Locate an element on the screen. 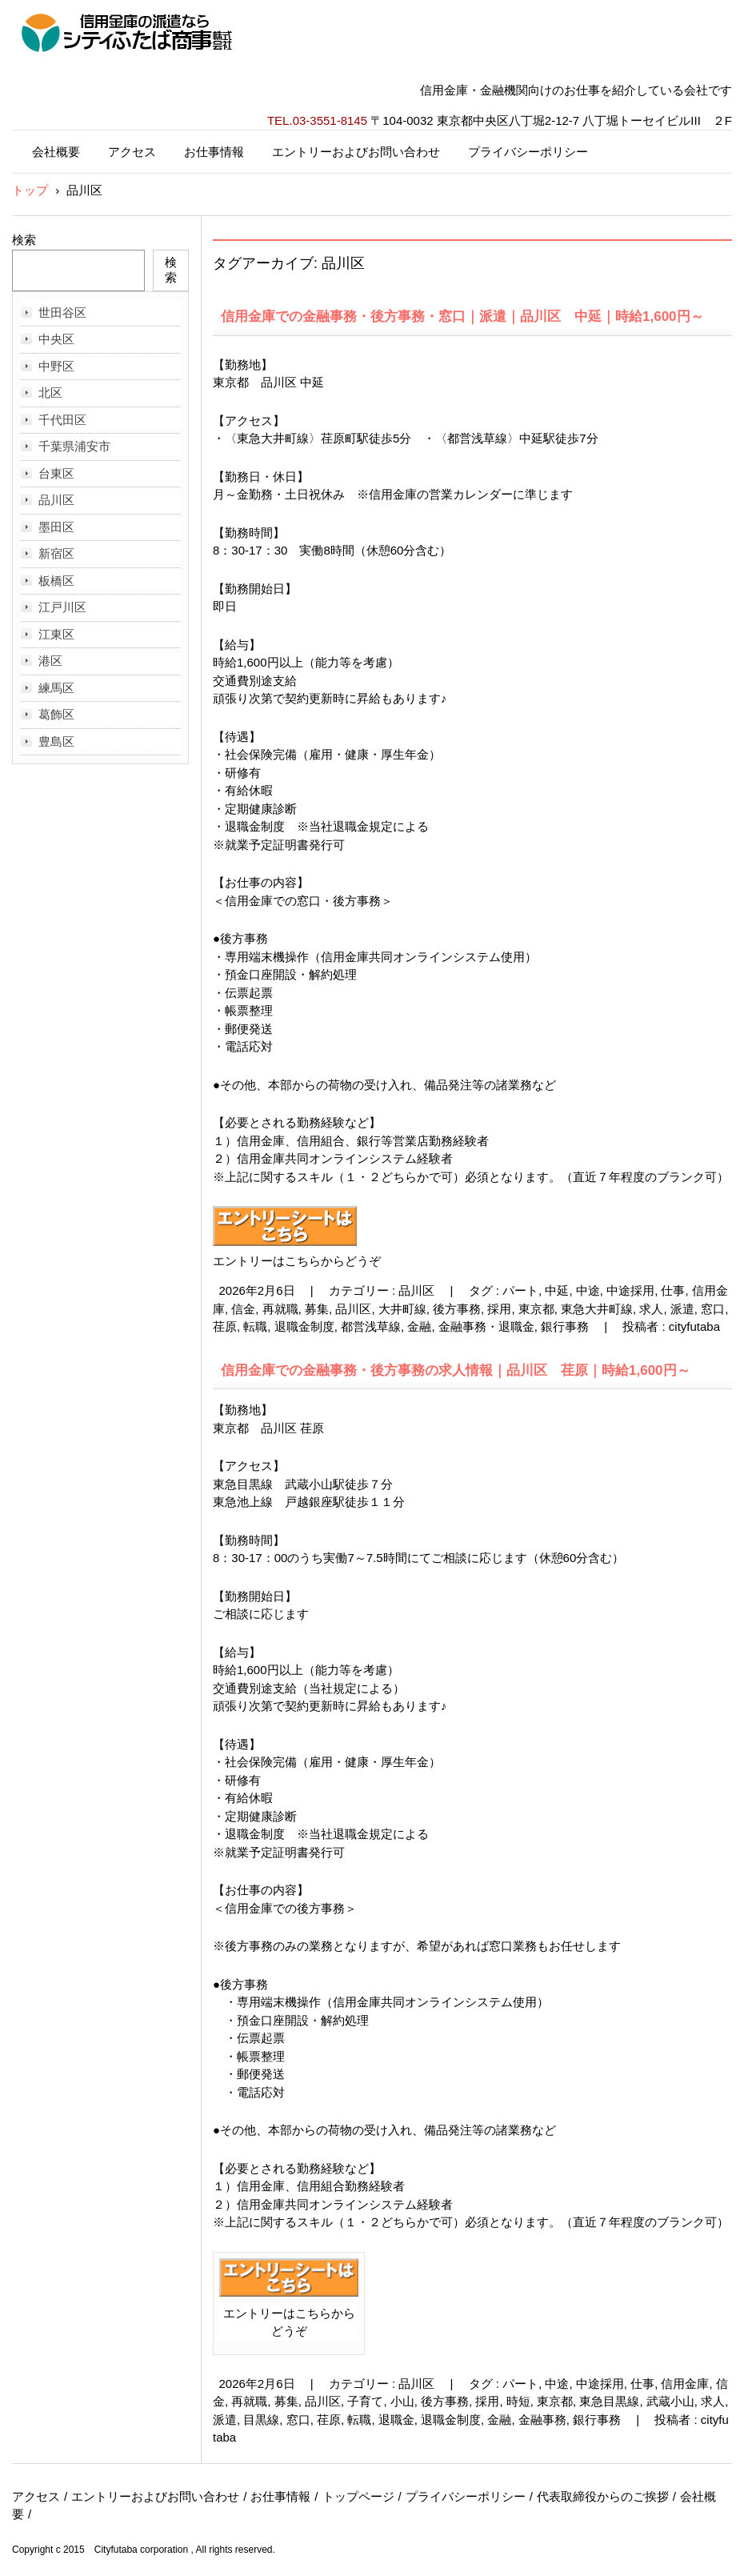 The width and height of the screenshot is (744, 2576). お仕事情報 is located at coordinates (214, 151).